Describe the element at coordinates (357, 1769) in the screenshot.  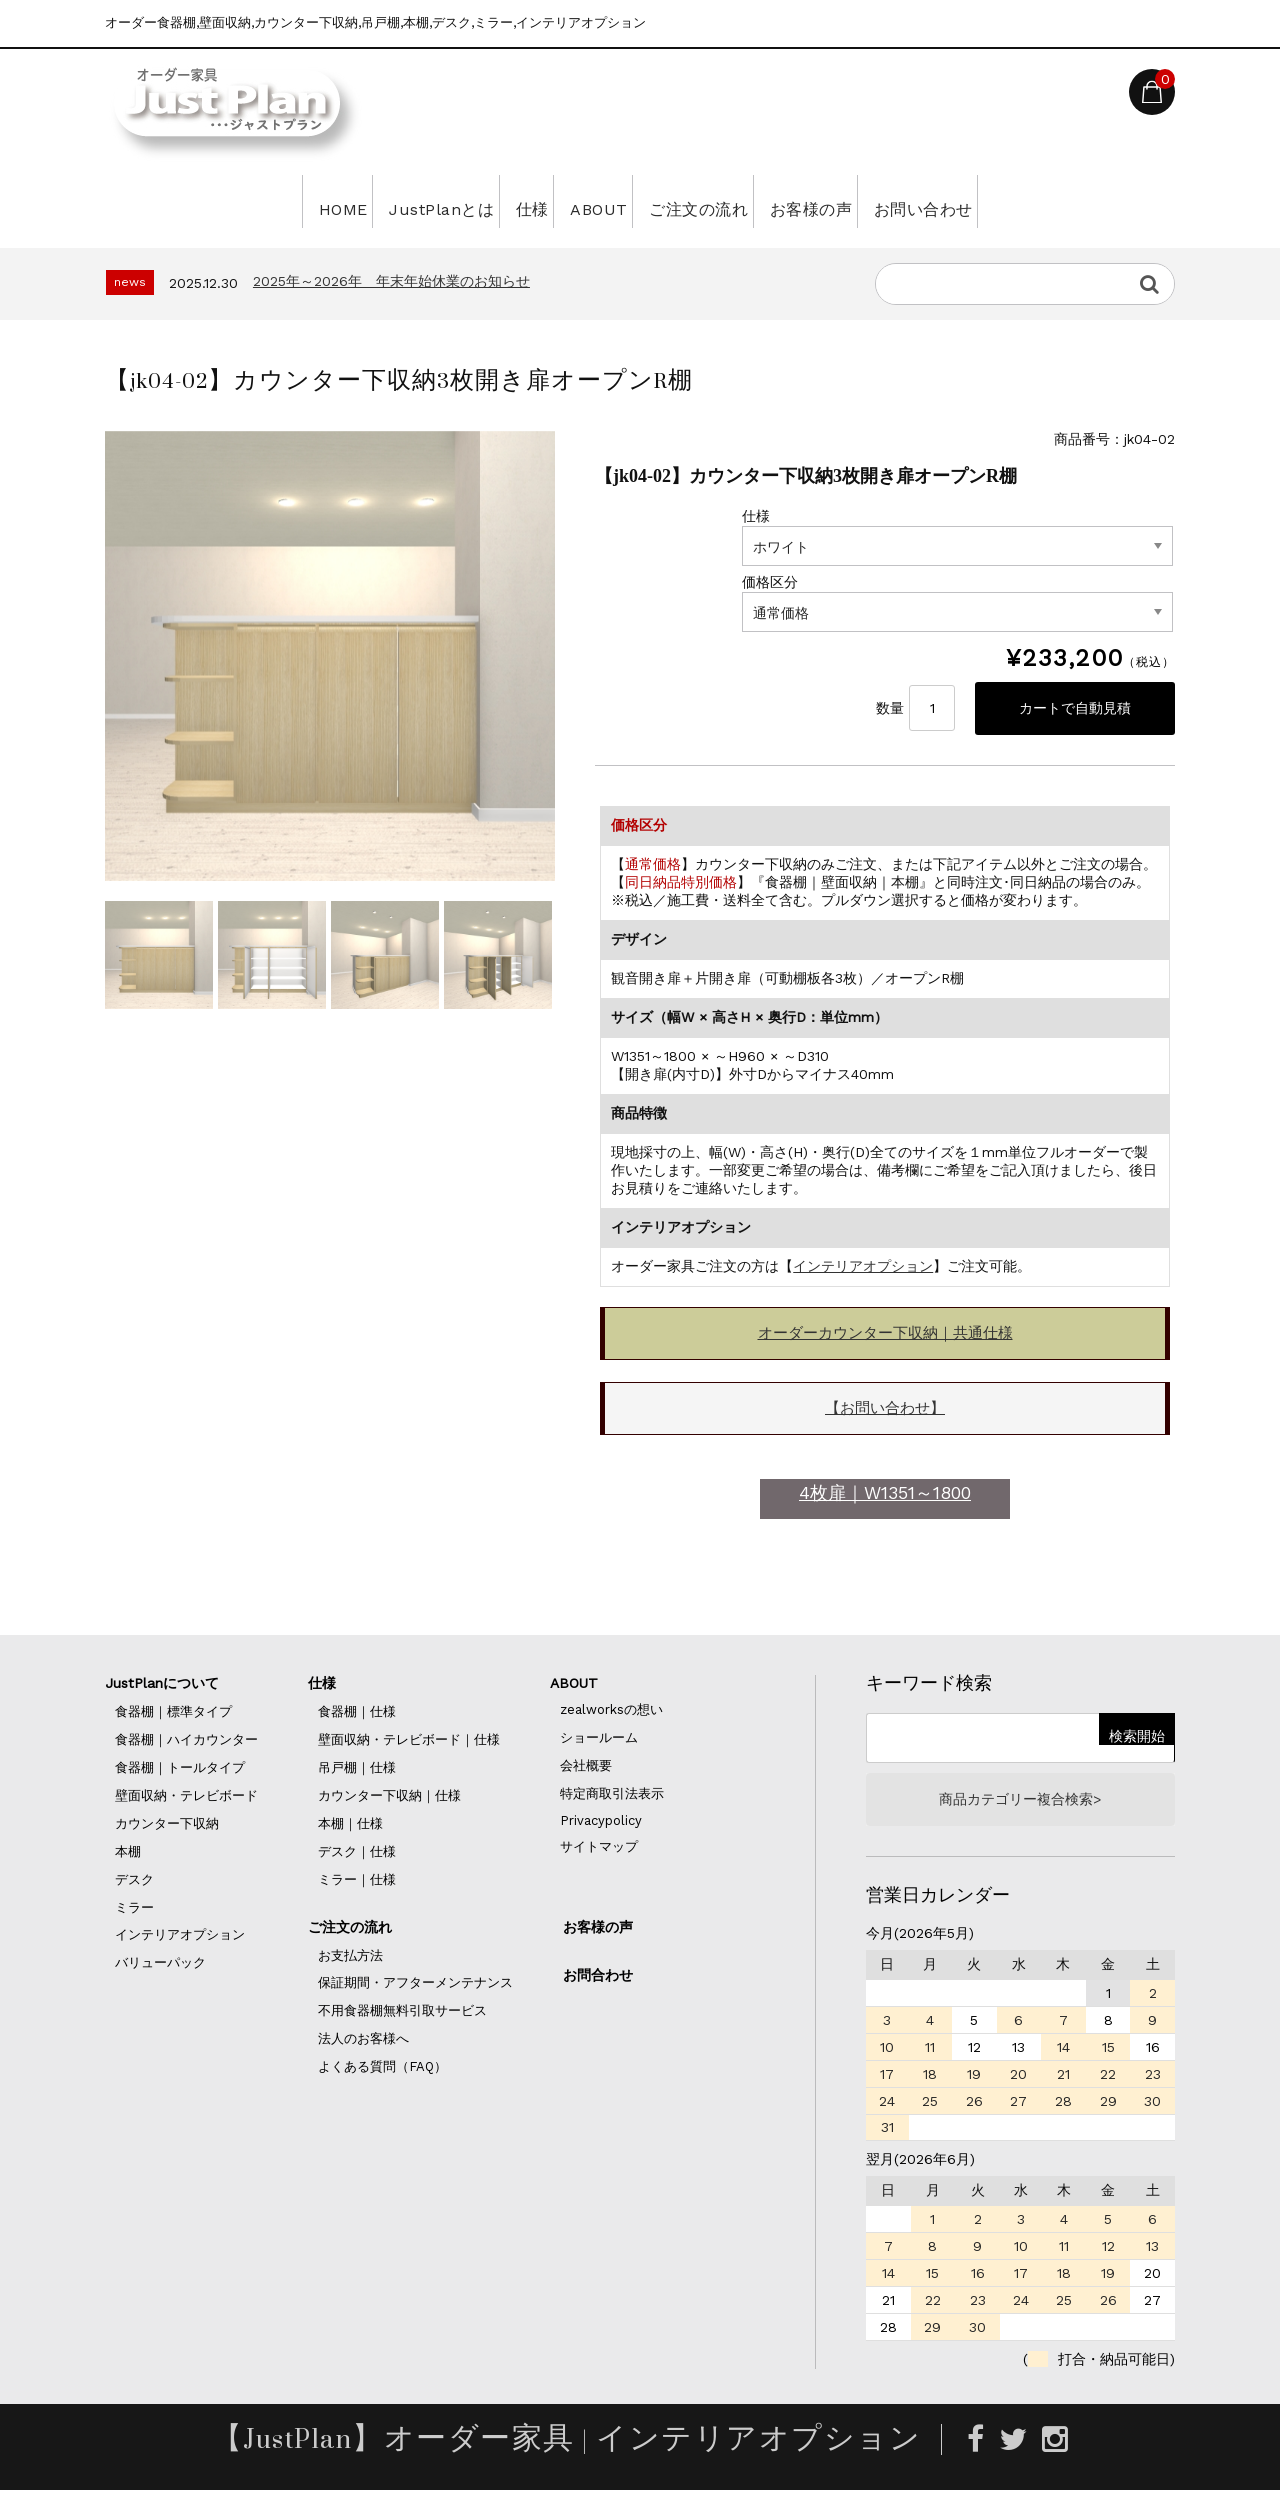
I see `吊戸棚｜仕様` at that location.